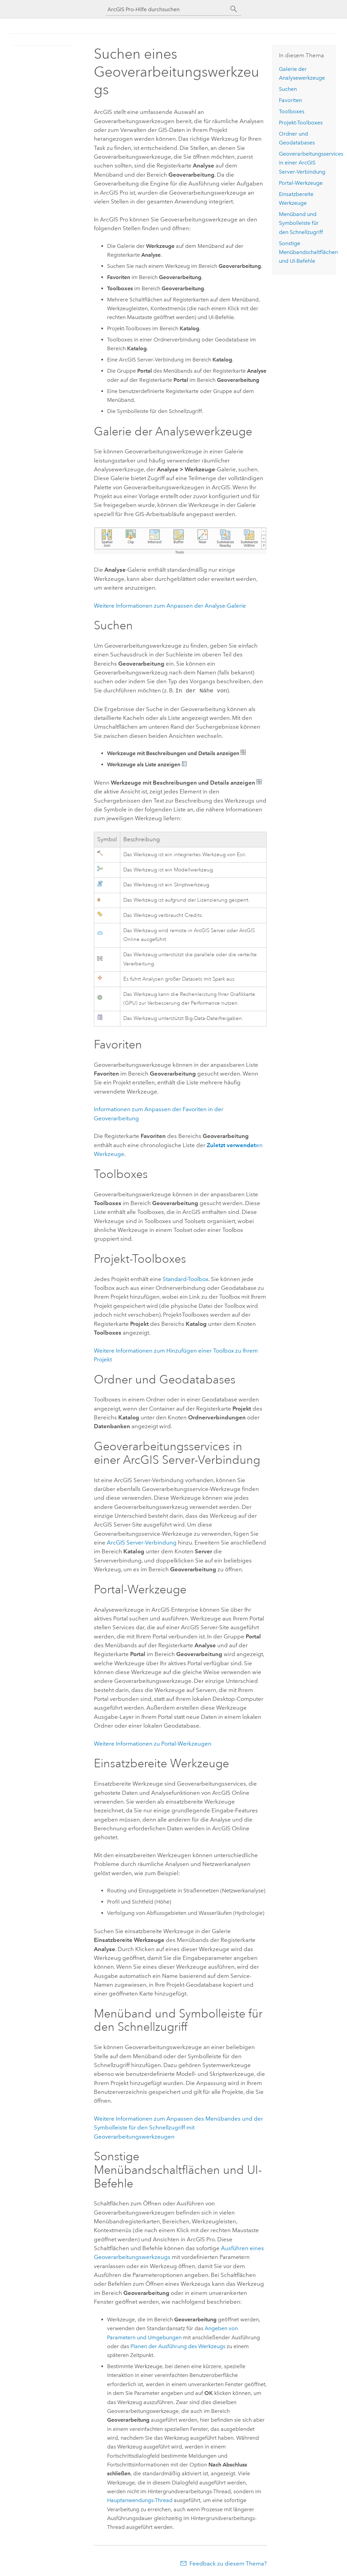 The image size is (347, 2576). What do you see at coordinates (301, 122) in the screenshot?
I see `Projekt-Toolboxes` at bounding box center [301, 122].